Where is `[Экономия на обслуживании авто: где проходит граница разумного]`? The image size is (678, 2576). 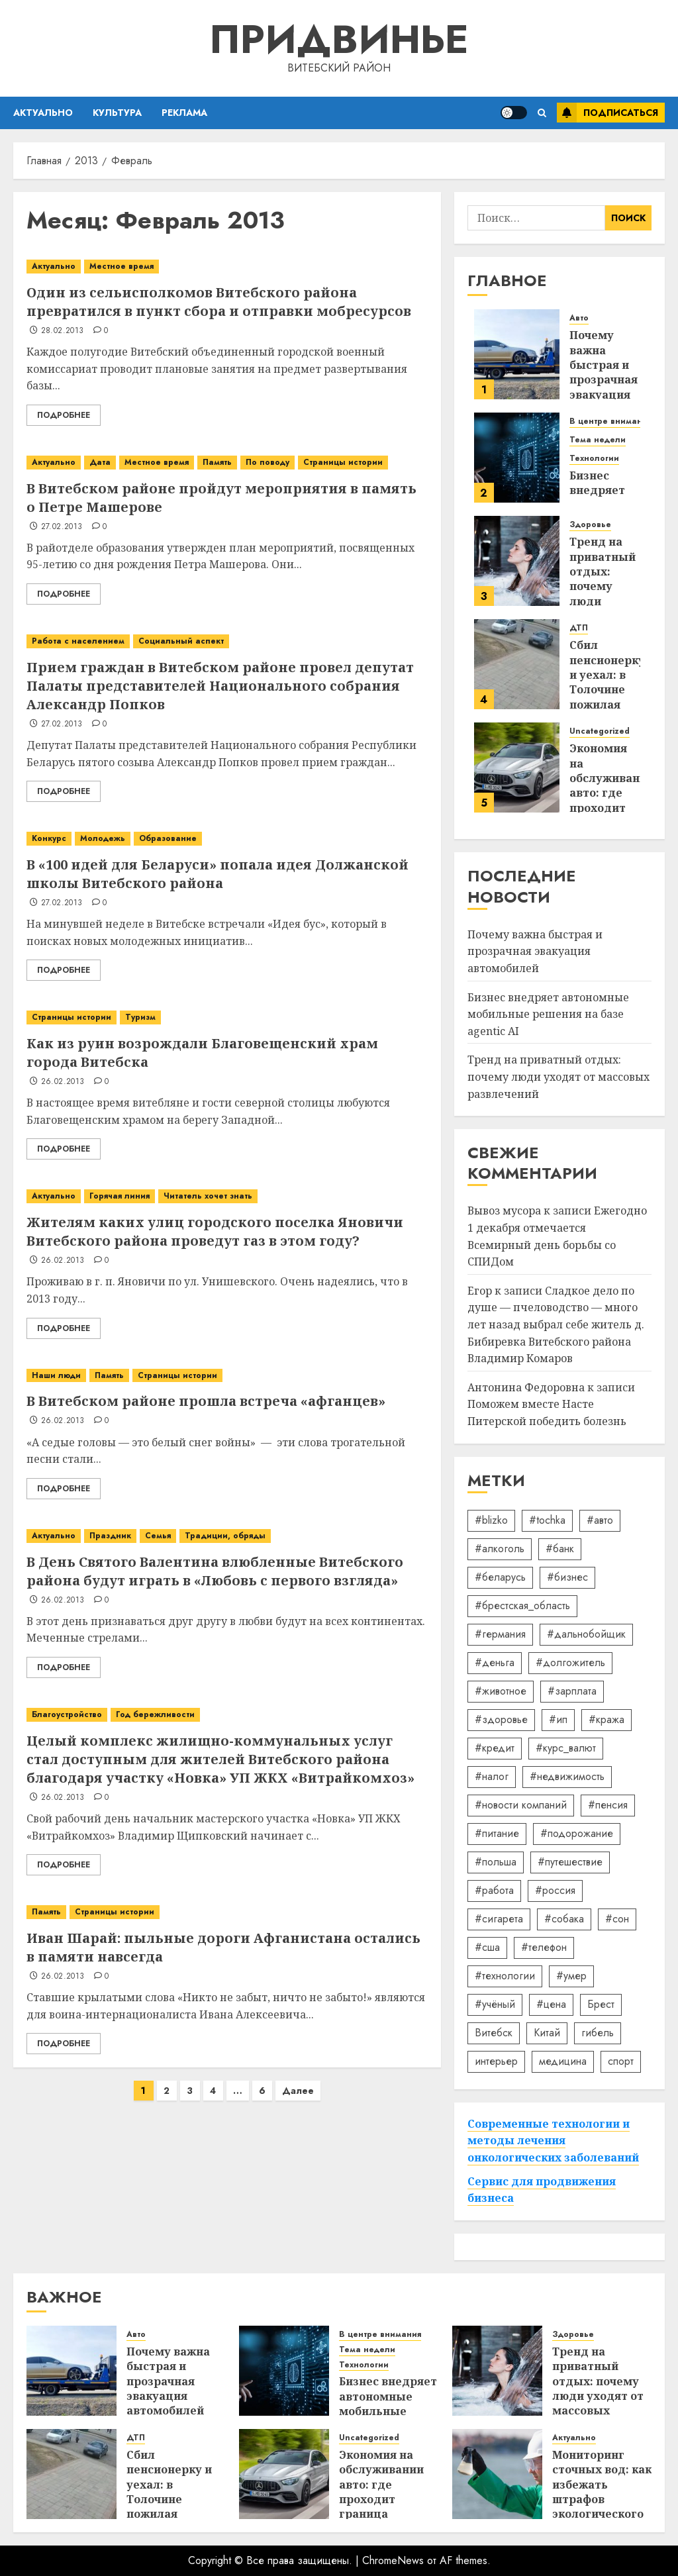
[Экономия на обслуживании авто: где проходит граница разумного] is located at coordinates (516, 767).